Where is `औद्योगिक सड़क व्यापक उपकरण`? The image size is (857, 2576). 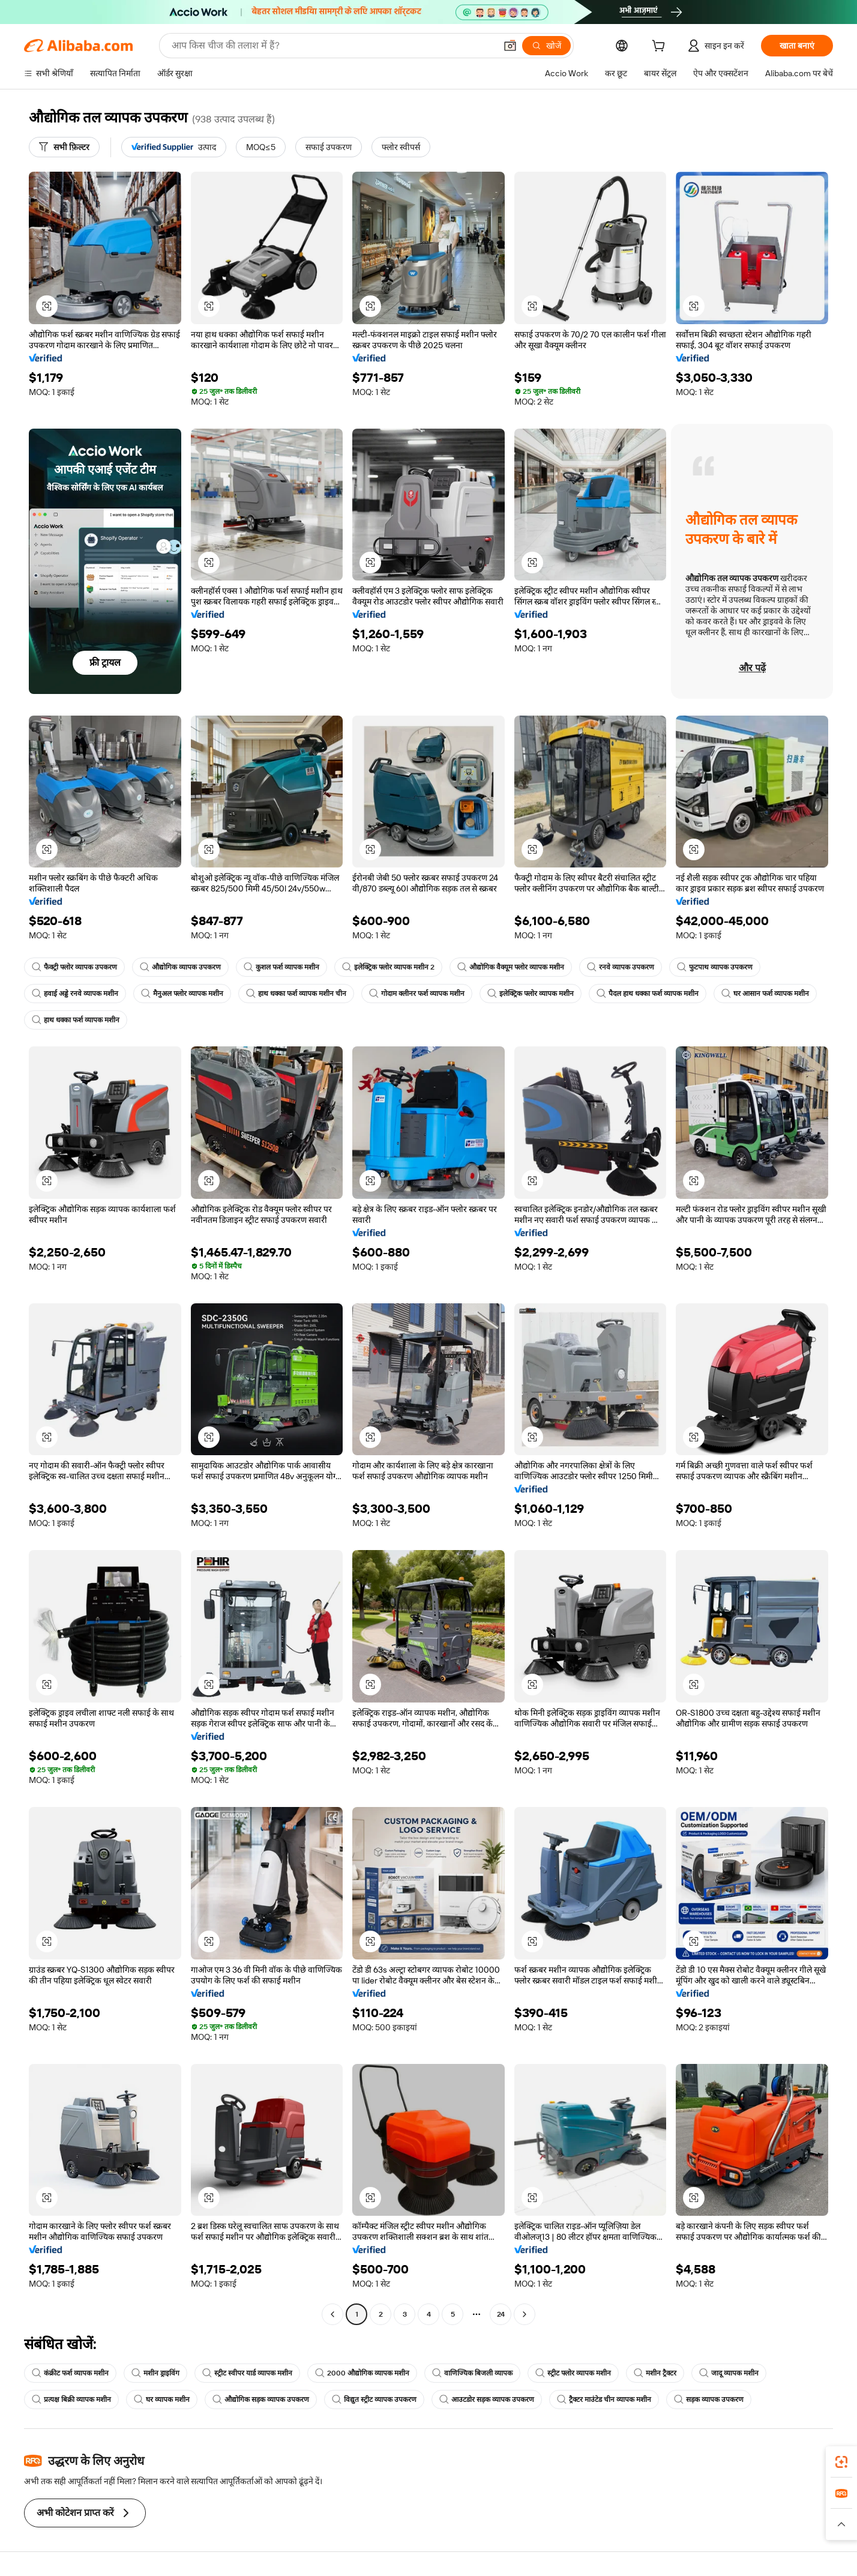 औद्योगिक सड़क व्यापक उपकरण is located at coordinates (260, 2399).